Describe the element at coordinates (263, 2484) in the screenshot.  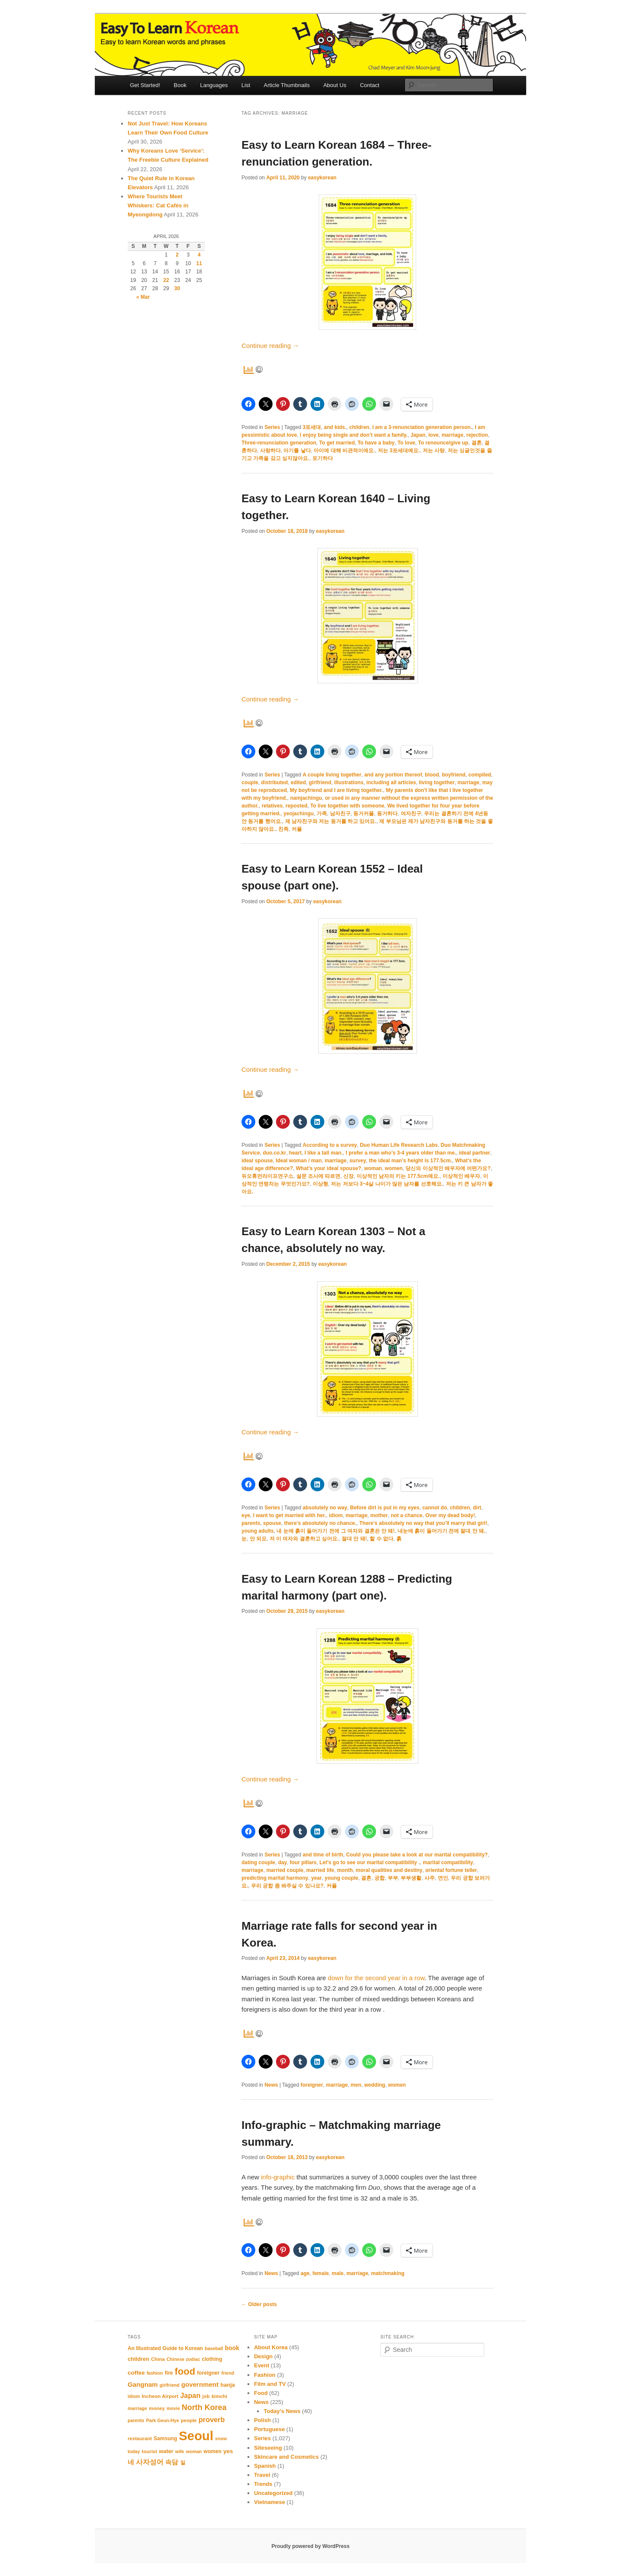
I see `Trends` at that location.